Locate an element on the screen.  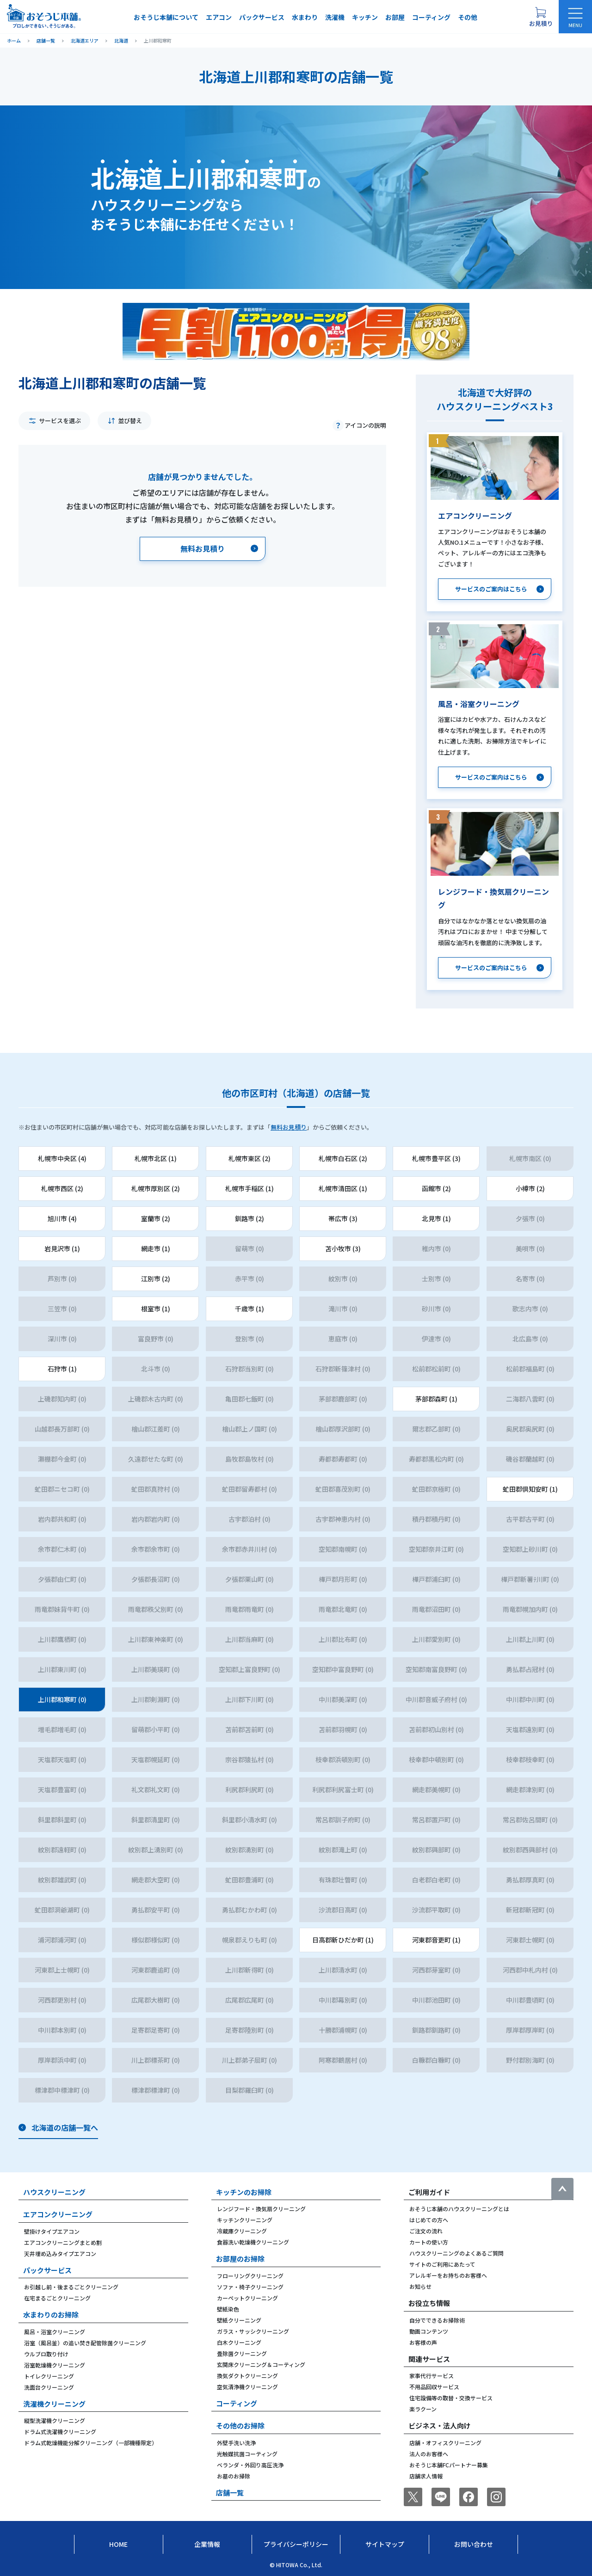
[メニューを開く] is located at coordinates (575, 16).